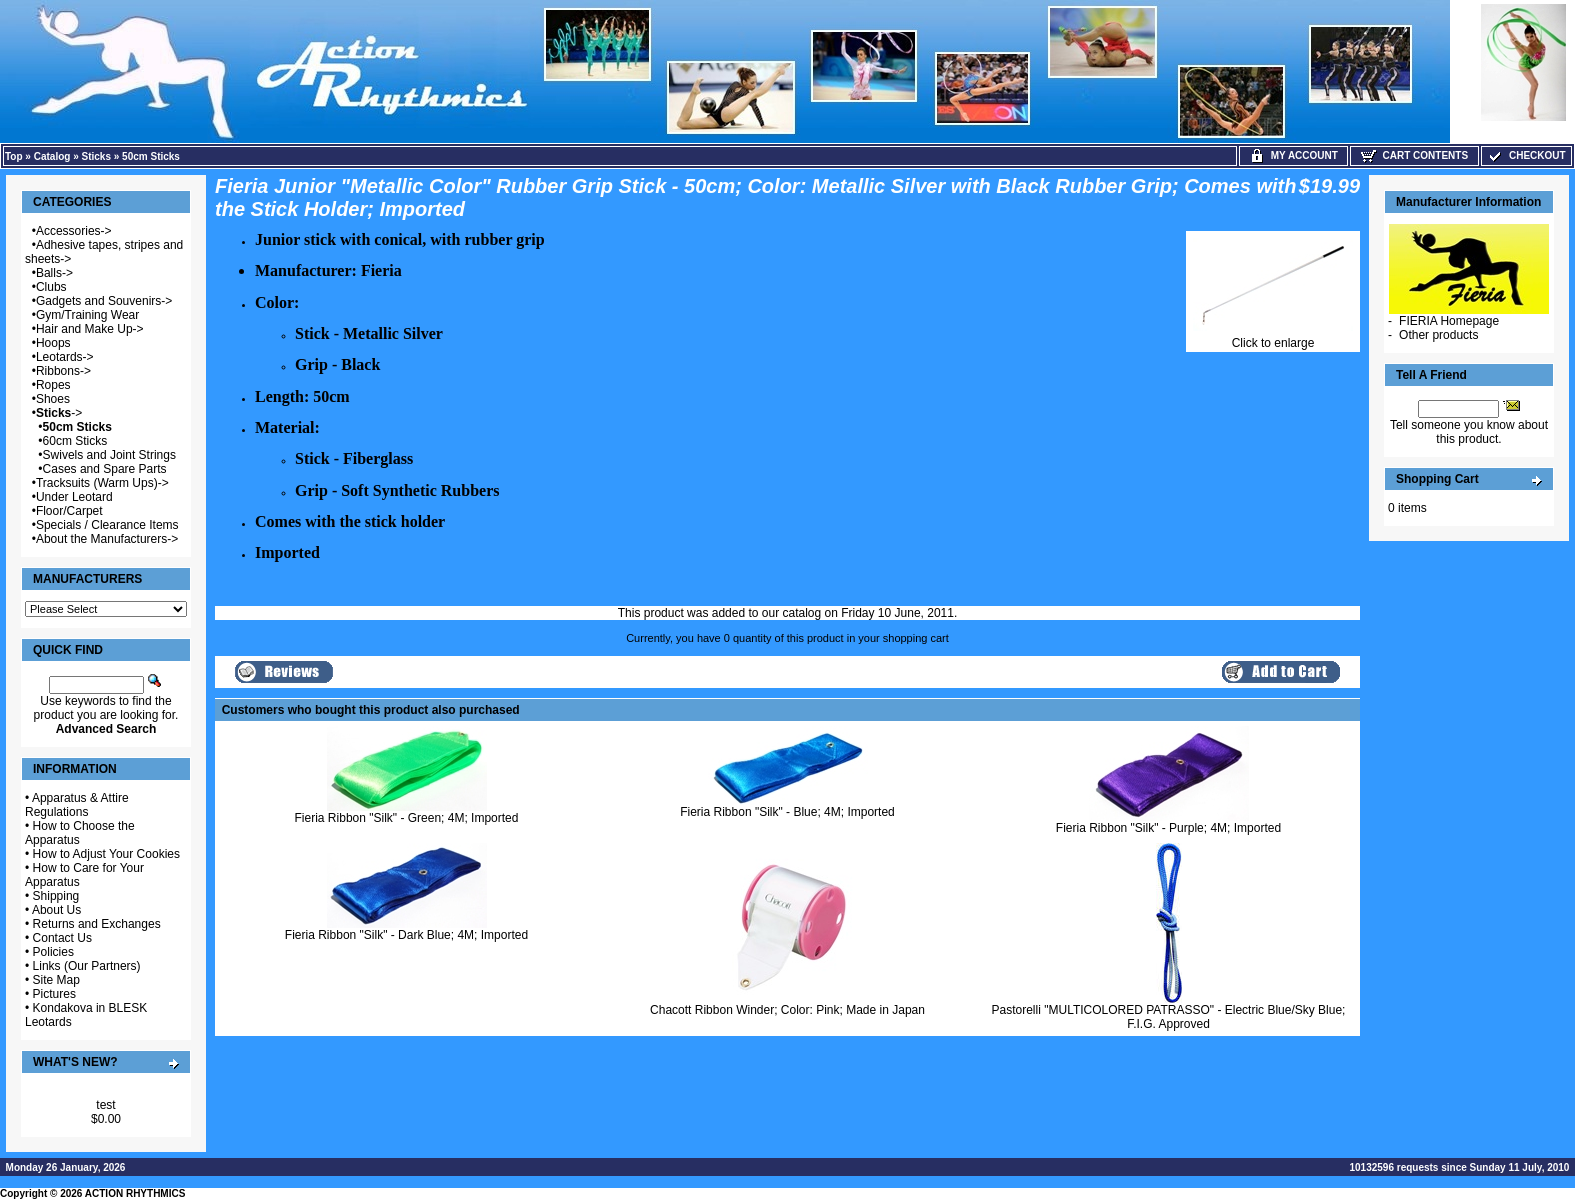 This screenshot has height=1199, width=1575. What do you see at coordinates (53, 385) in the screenshot?
I see `Ropes` at bounding box center [53, 385].